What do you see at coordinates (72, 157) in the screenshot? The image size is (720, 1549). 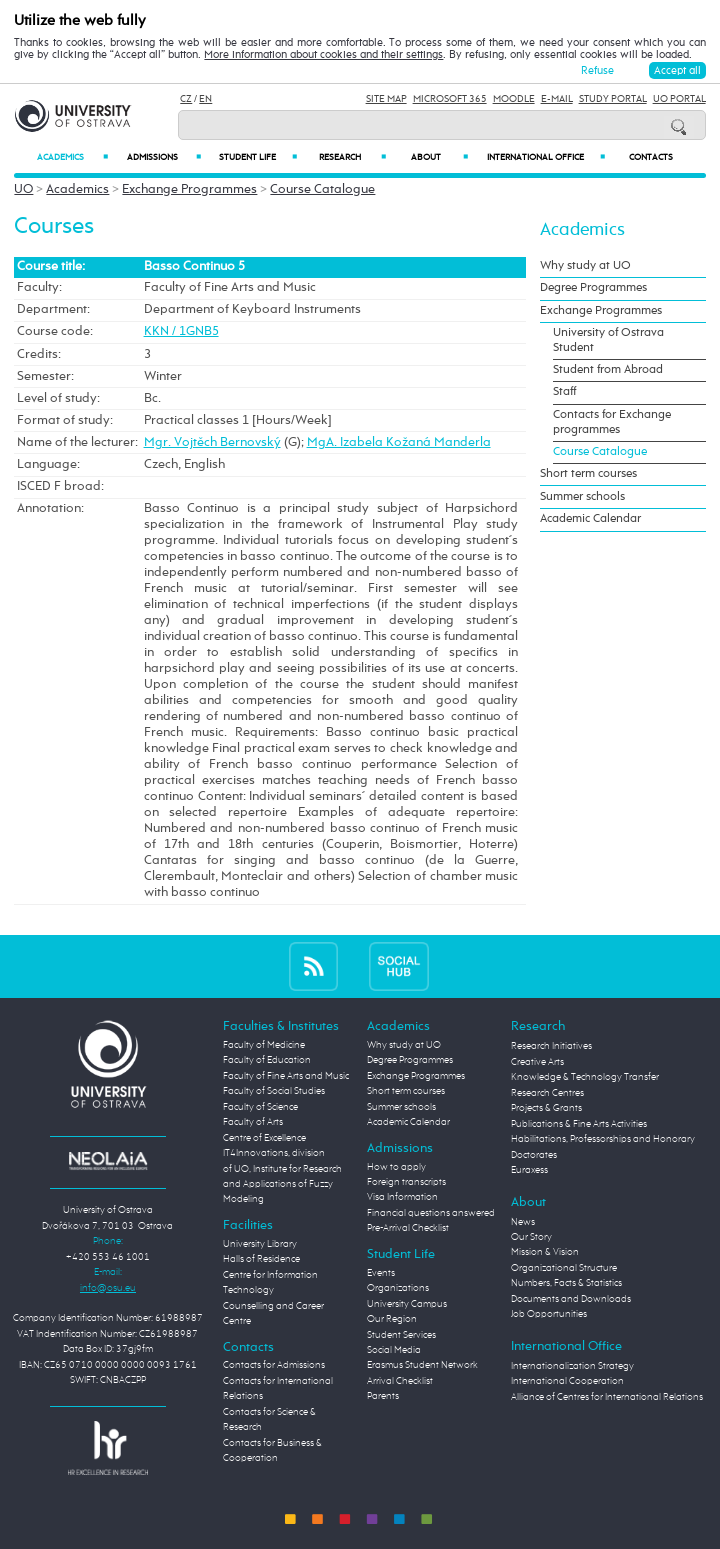 I see `Academics` at bounding box center [72, 157].